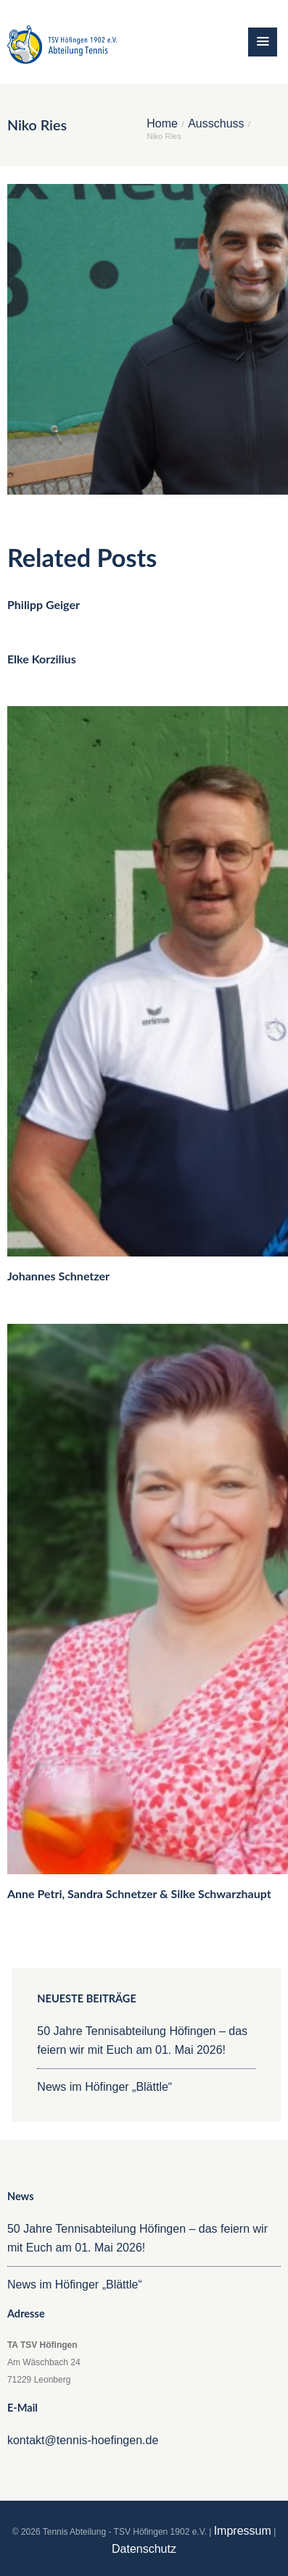 This screenshot has width=288, height=2576. Describe the element at coordinates (162, 124) in the screenshot. I see `Home` at that location.